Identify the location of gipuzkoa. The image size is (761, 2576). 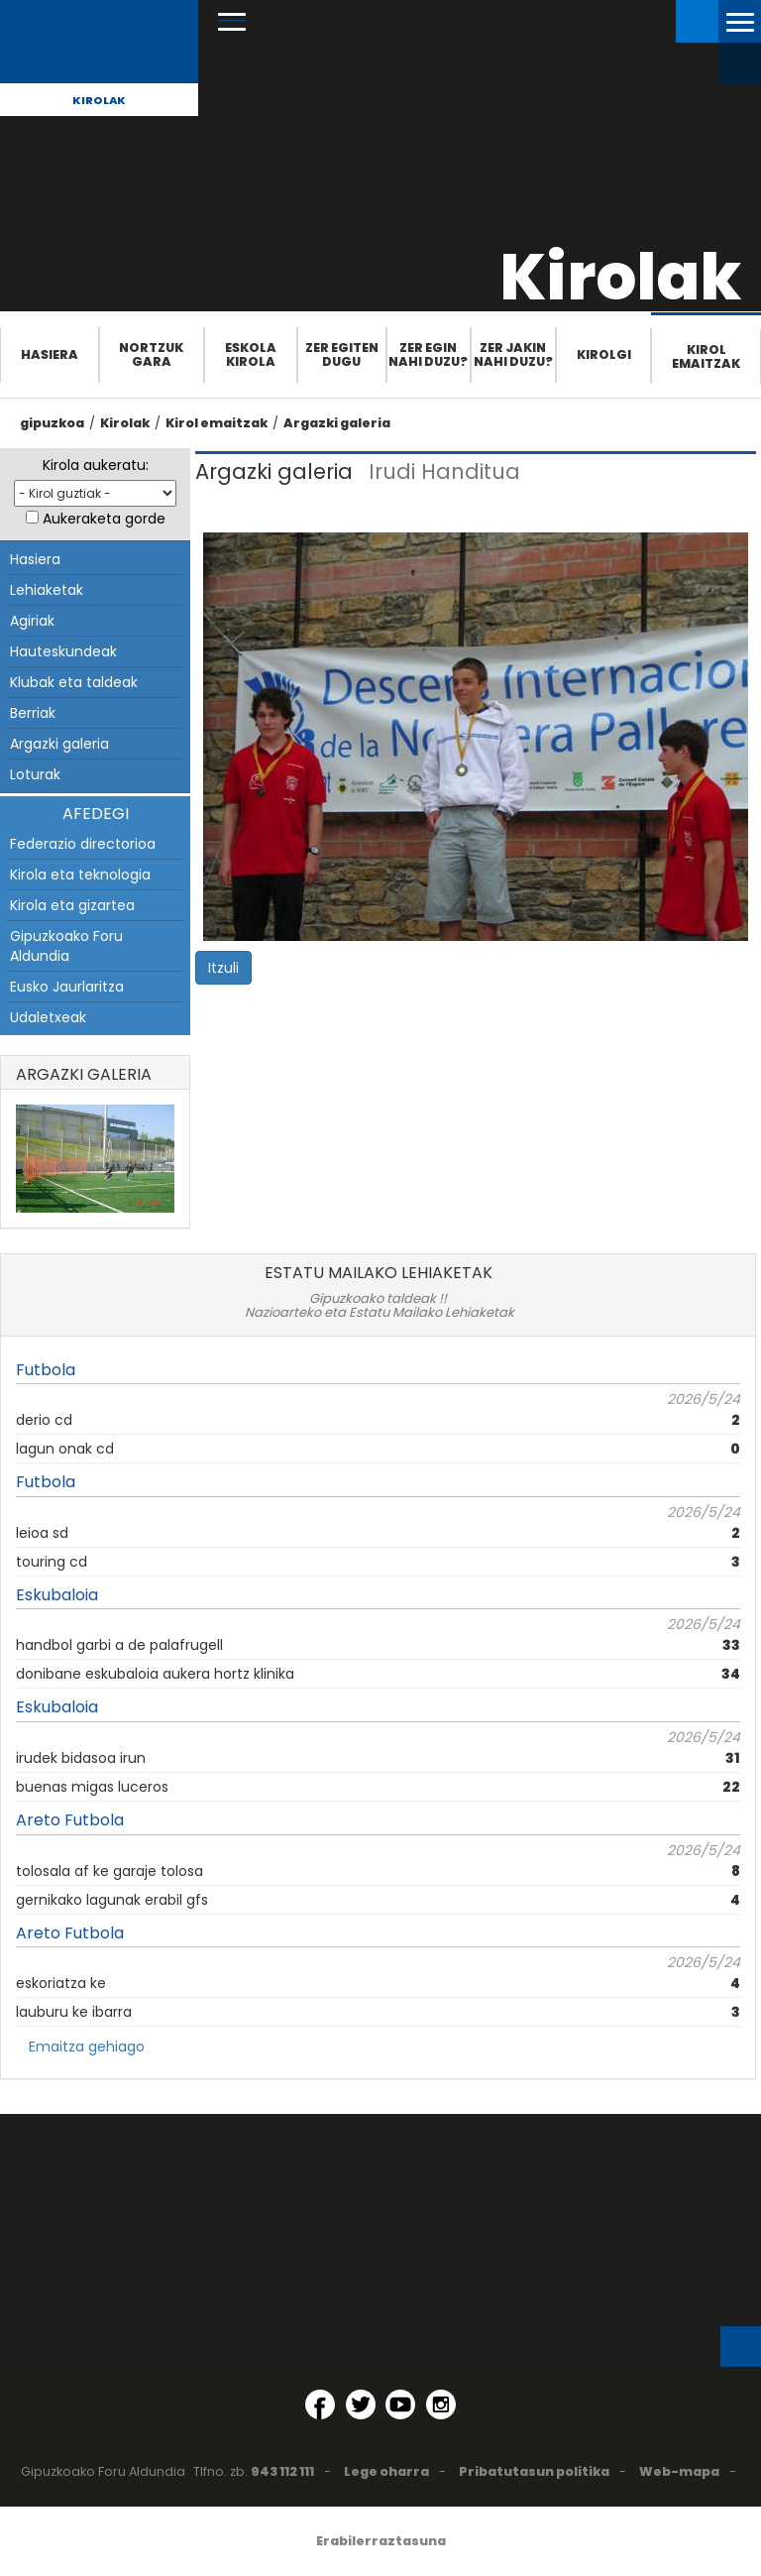
(52, 422).